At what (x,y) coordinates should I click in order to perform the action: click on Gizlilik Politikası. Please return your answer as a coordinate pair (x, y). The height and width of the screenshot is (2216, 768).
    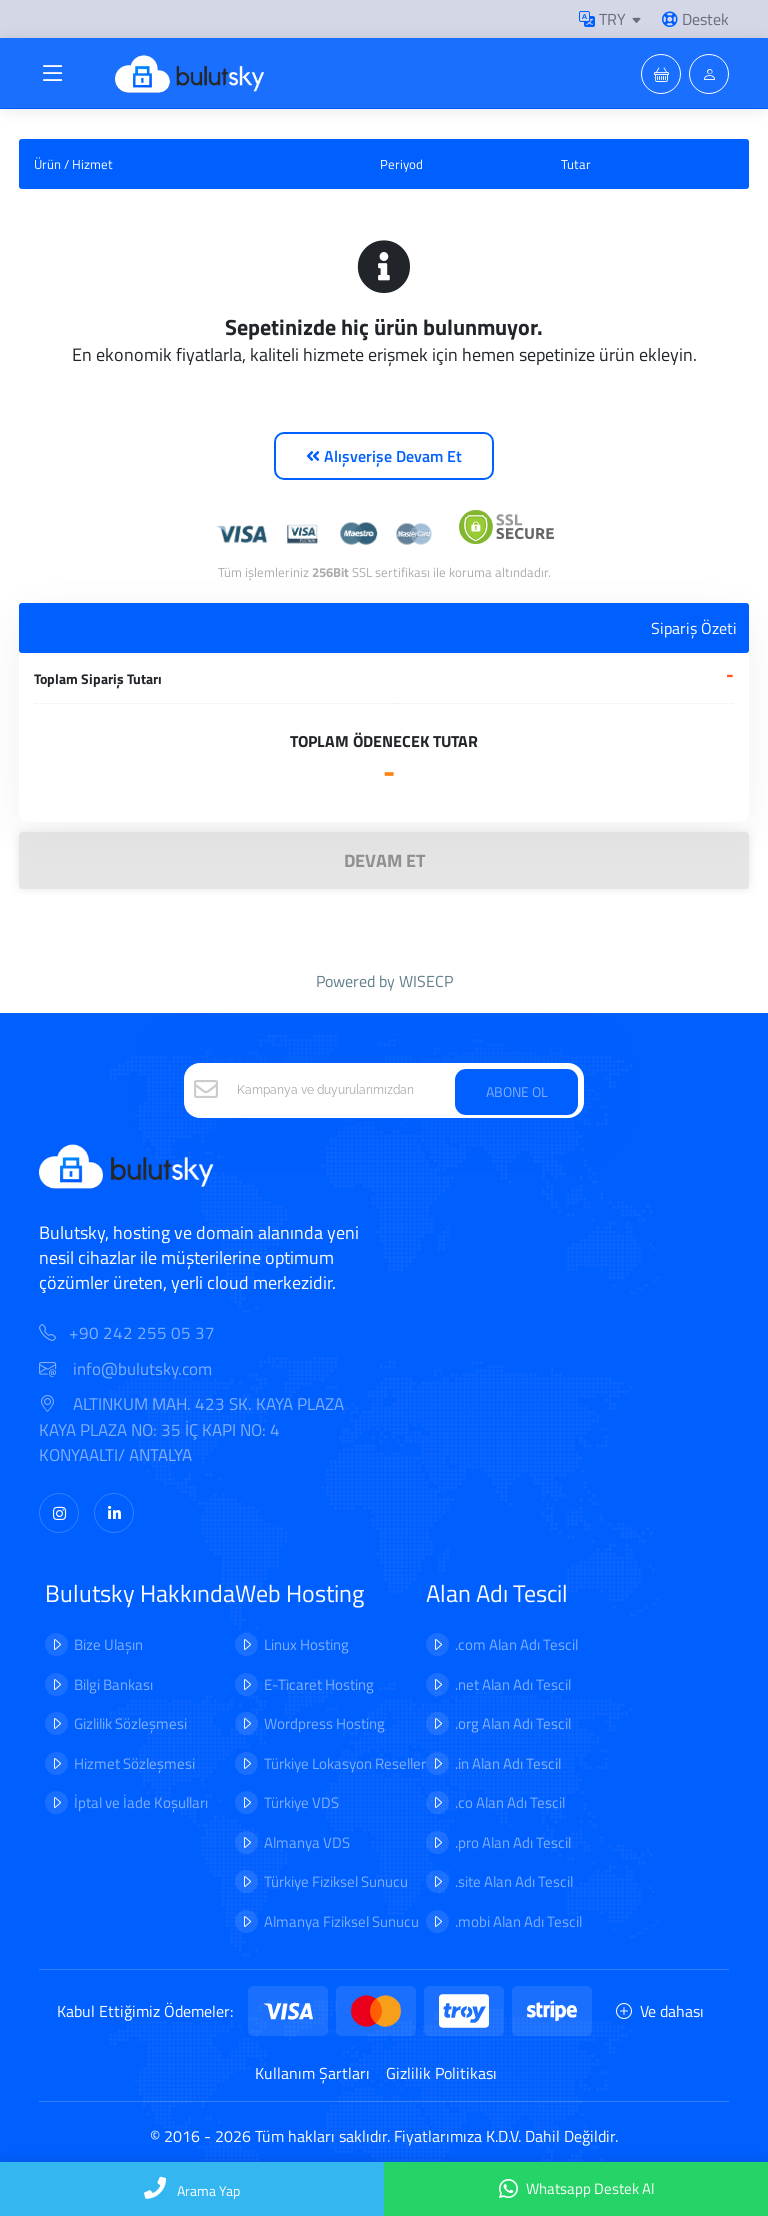
    Looking at the image, I should click on (441, 2073).